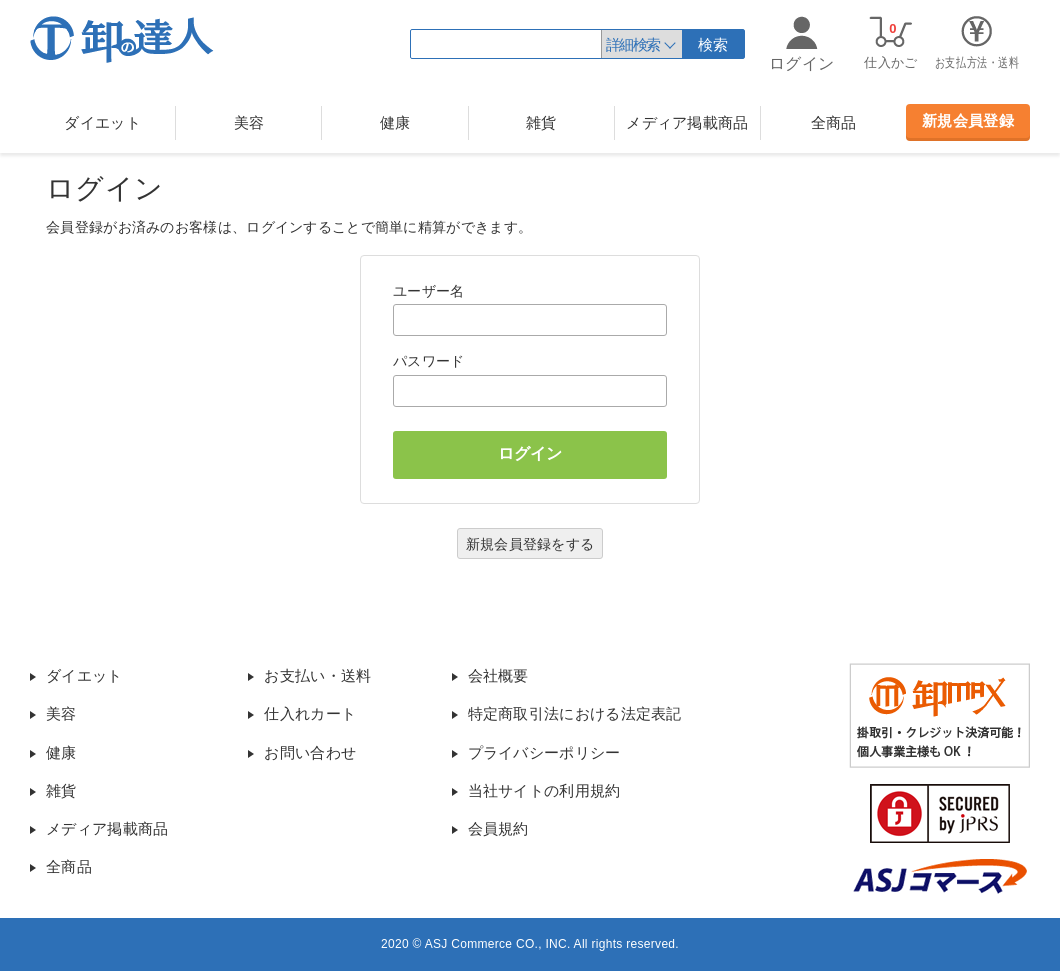 The height and width of the screenshot is (971, 1060). Describe the element at coordinates (317, 675) in the screenshot. I see `お支払い・送料` at that location.